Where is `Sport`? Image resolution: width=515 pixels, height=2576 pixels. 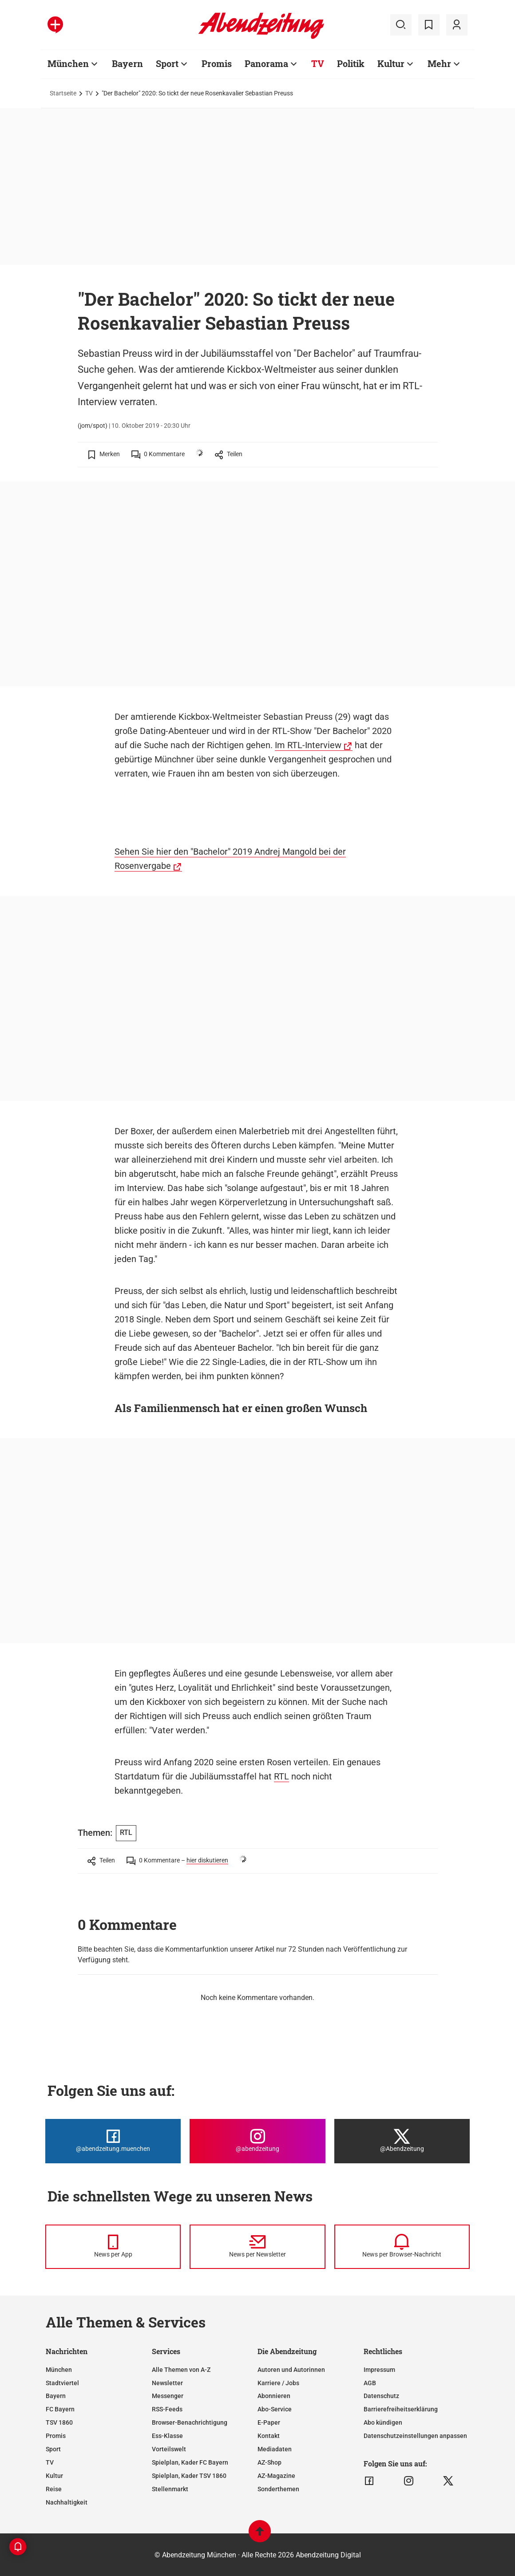 Sport is located at coordinates (167, 63).